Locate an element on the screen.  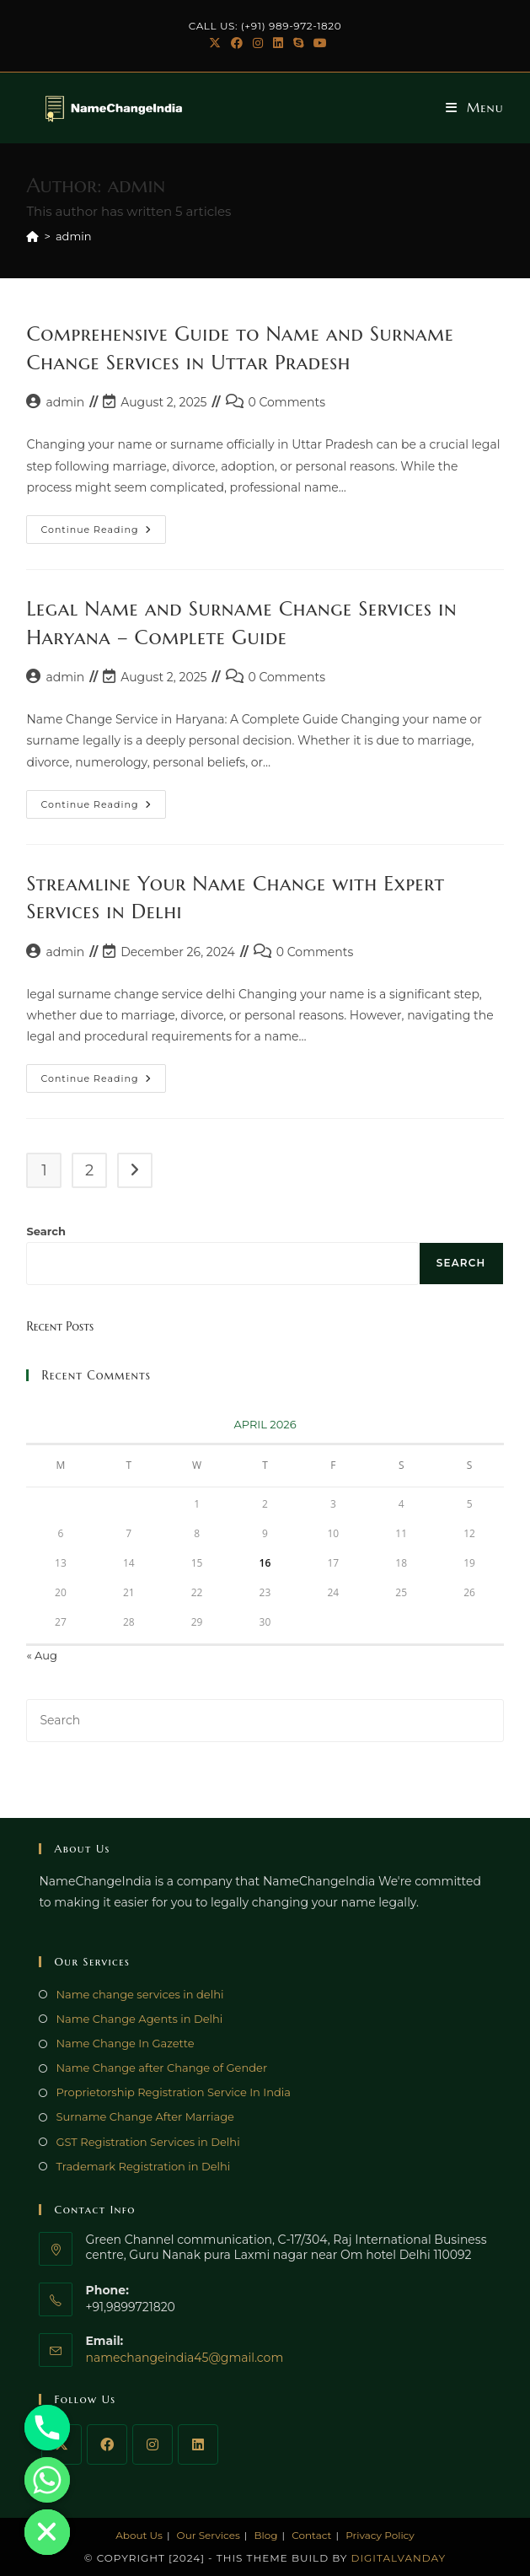
Name Change after Change of Gender is located at coordinates (161, 2067).